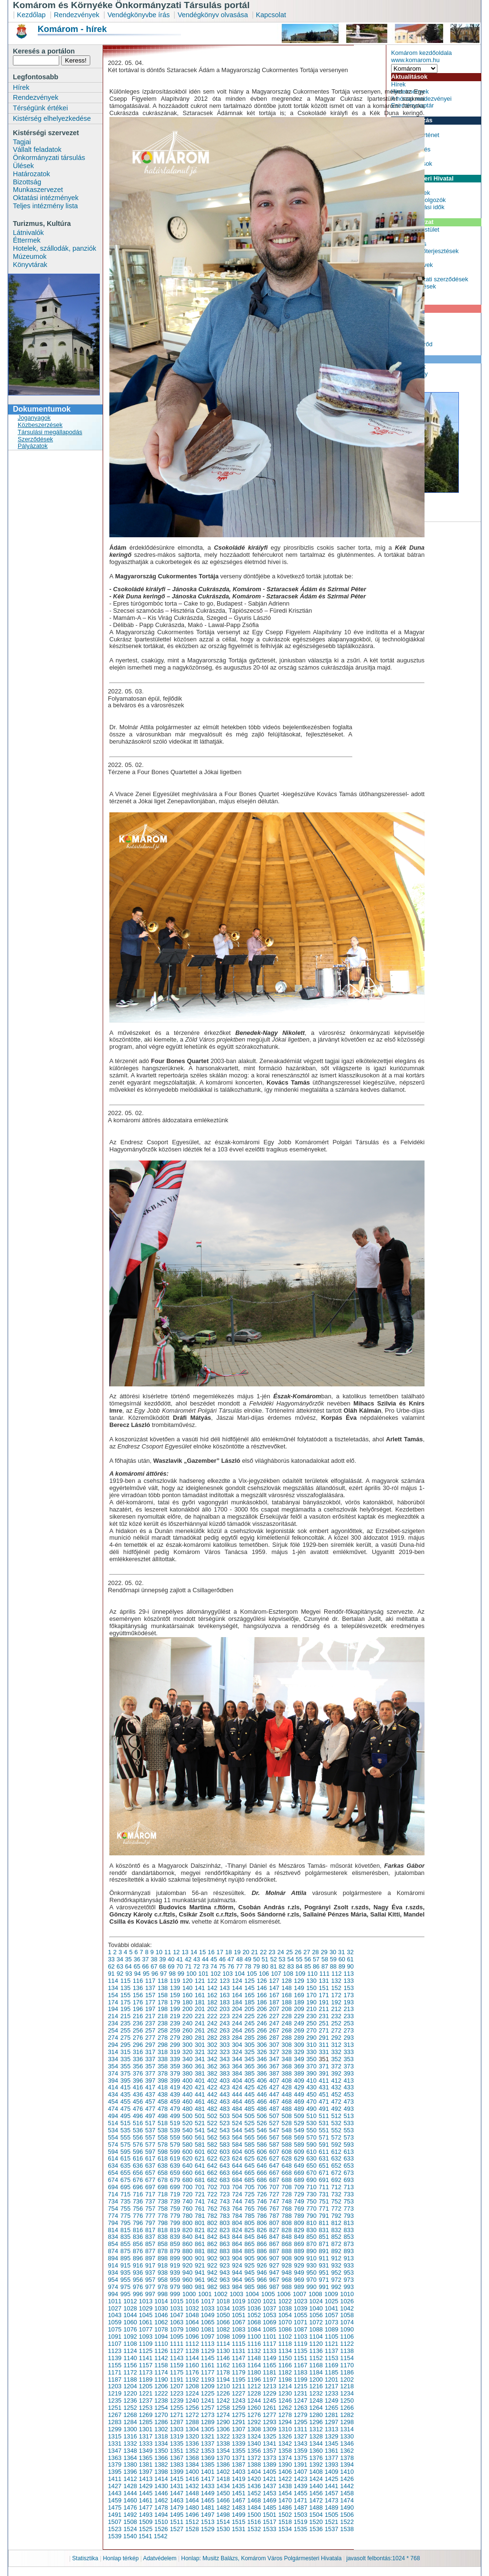  What do you see at coordinates (187, 2137) in the screenshot?
I see `560` at bounding box center [187, 2137].